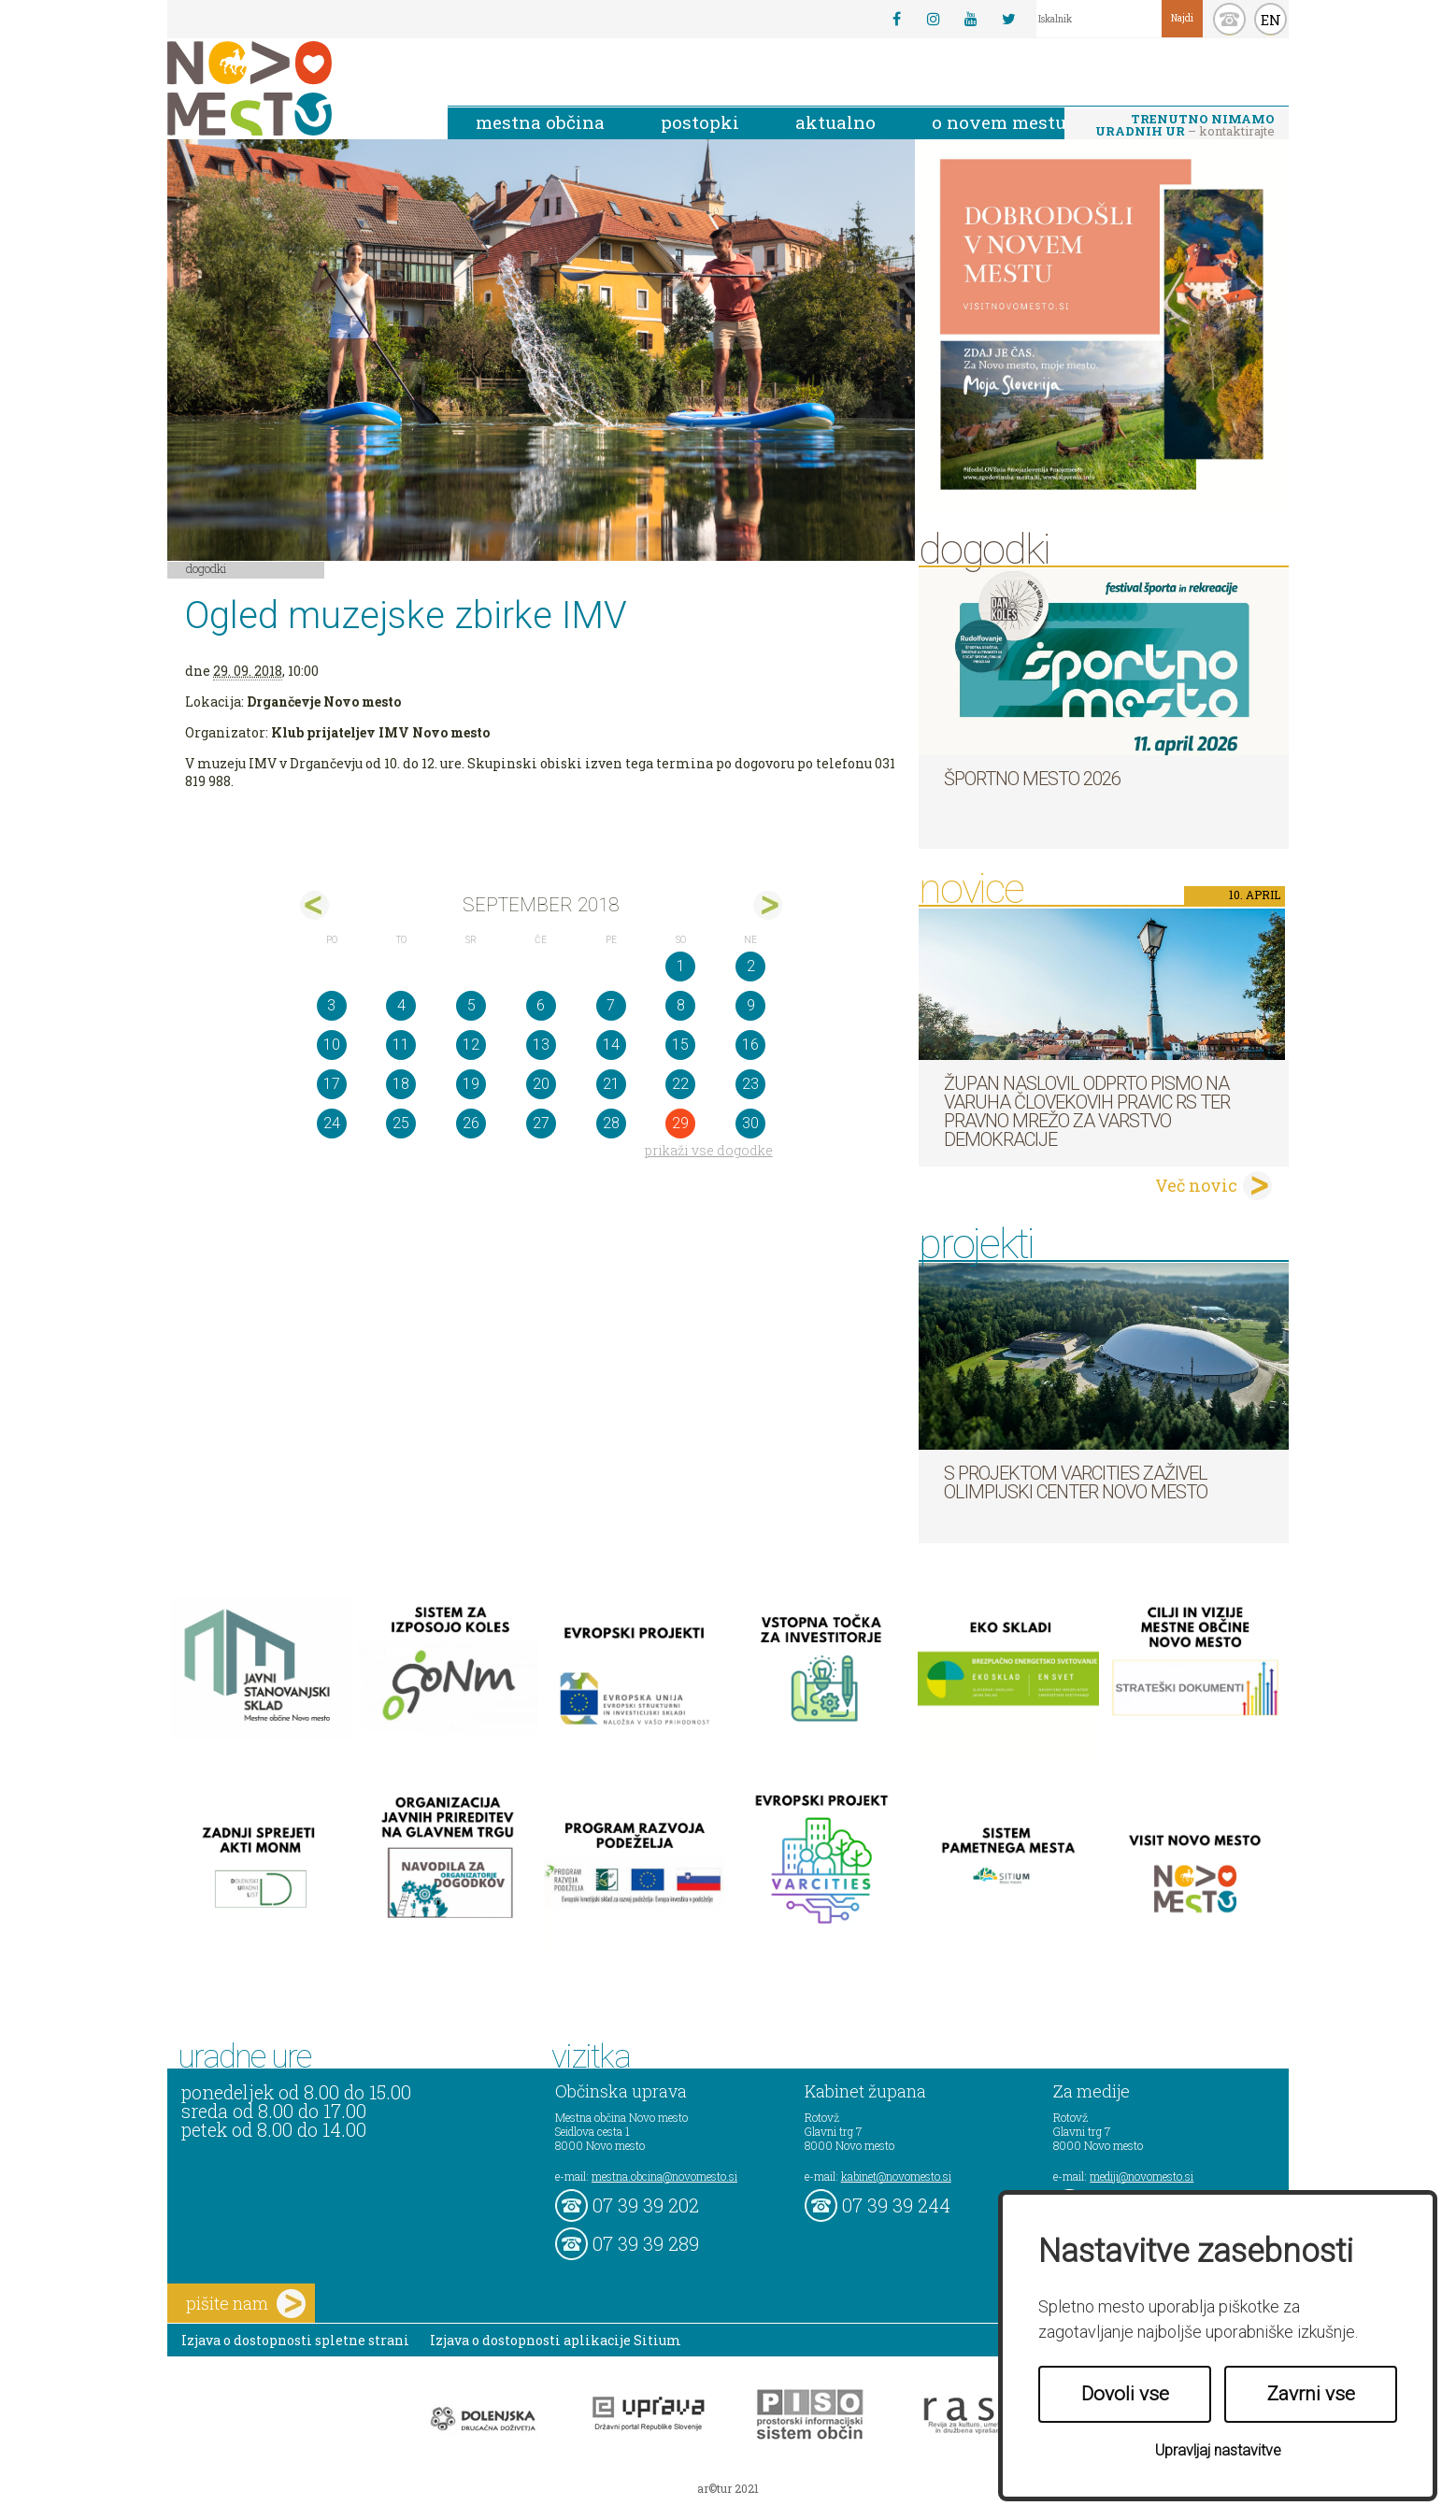  Describe the element at coordinates (611, 1123) in the screenshot. I see `28` at that location.